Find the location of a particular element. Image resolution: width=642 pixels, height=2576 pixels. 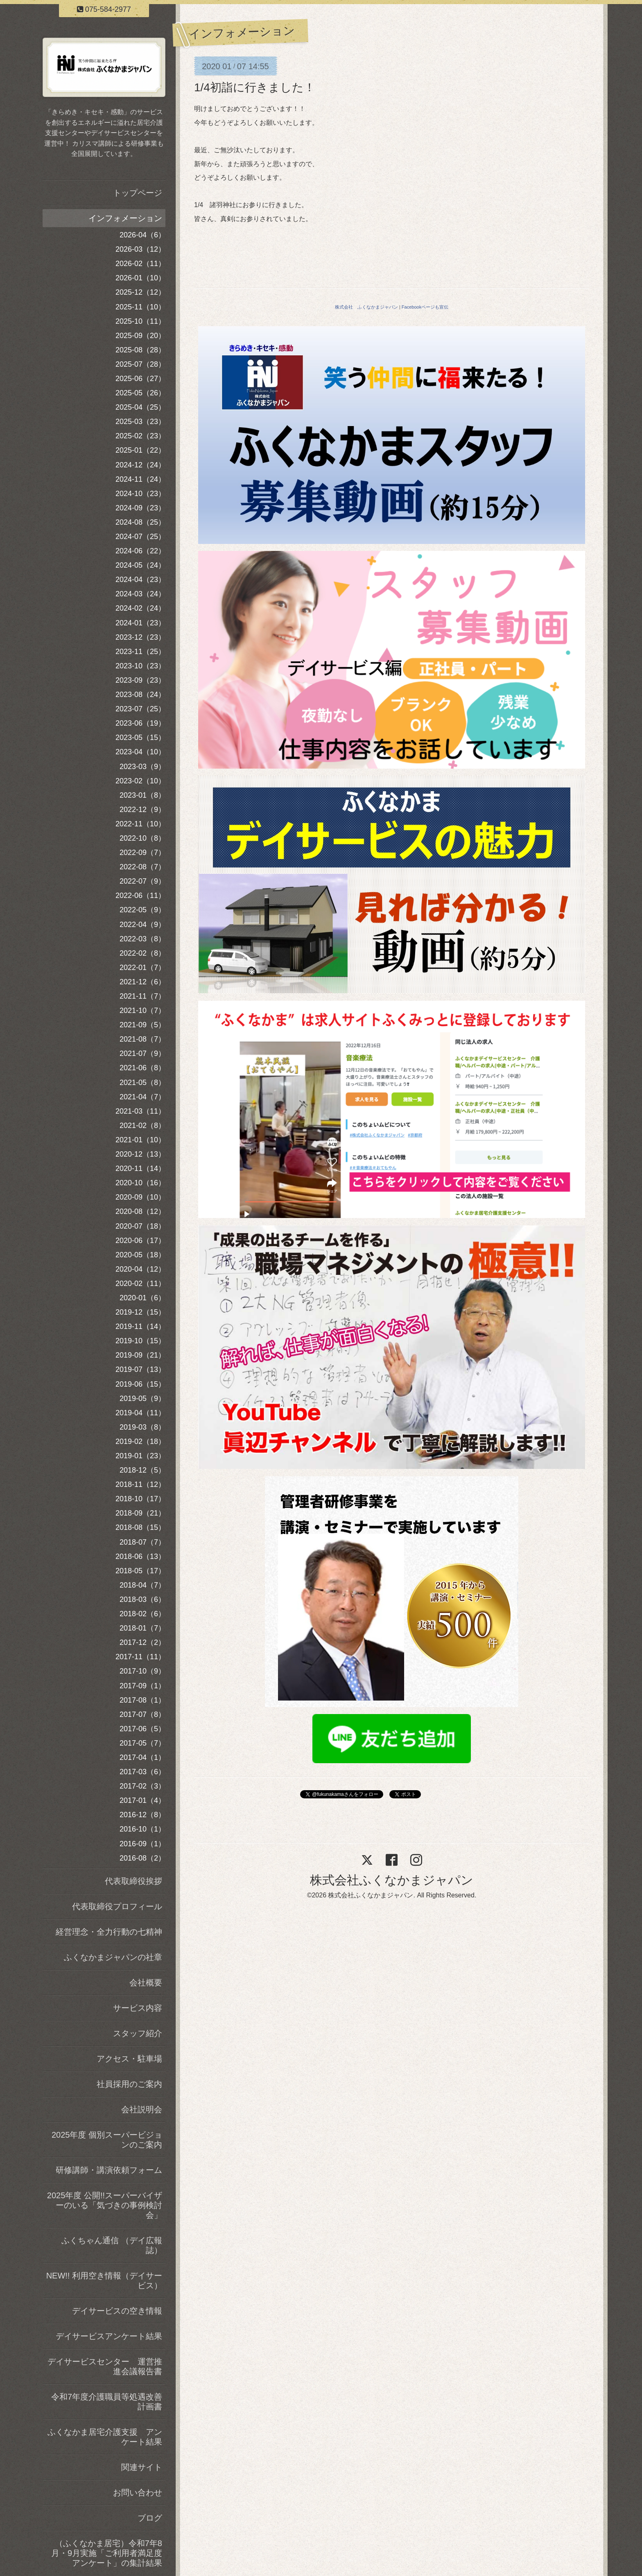

2023-02（10） is located at coordinates (140, 781).